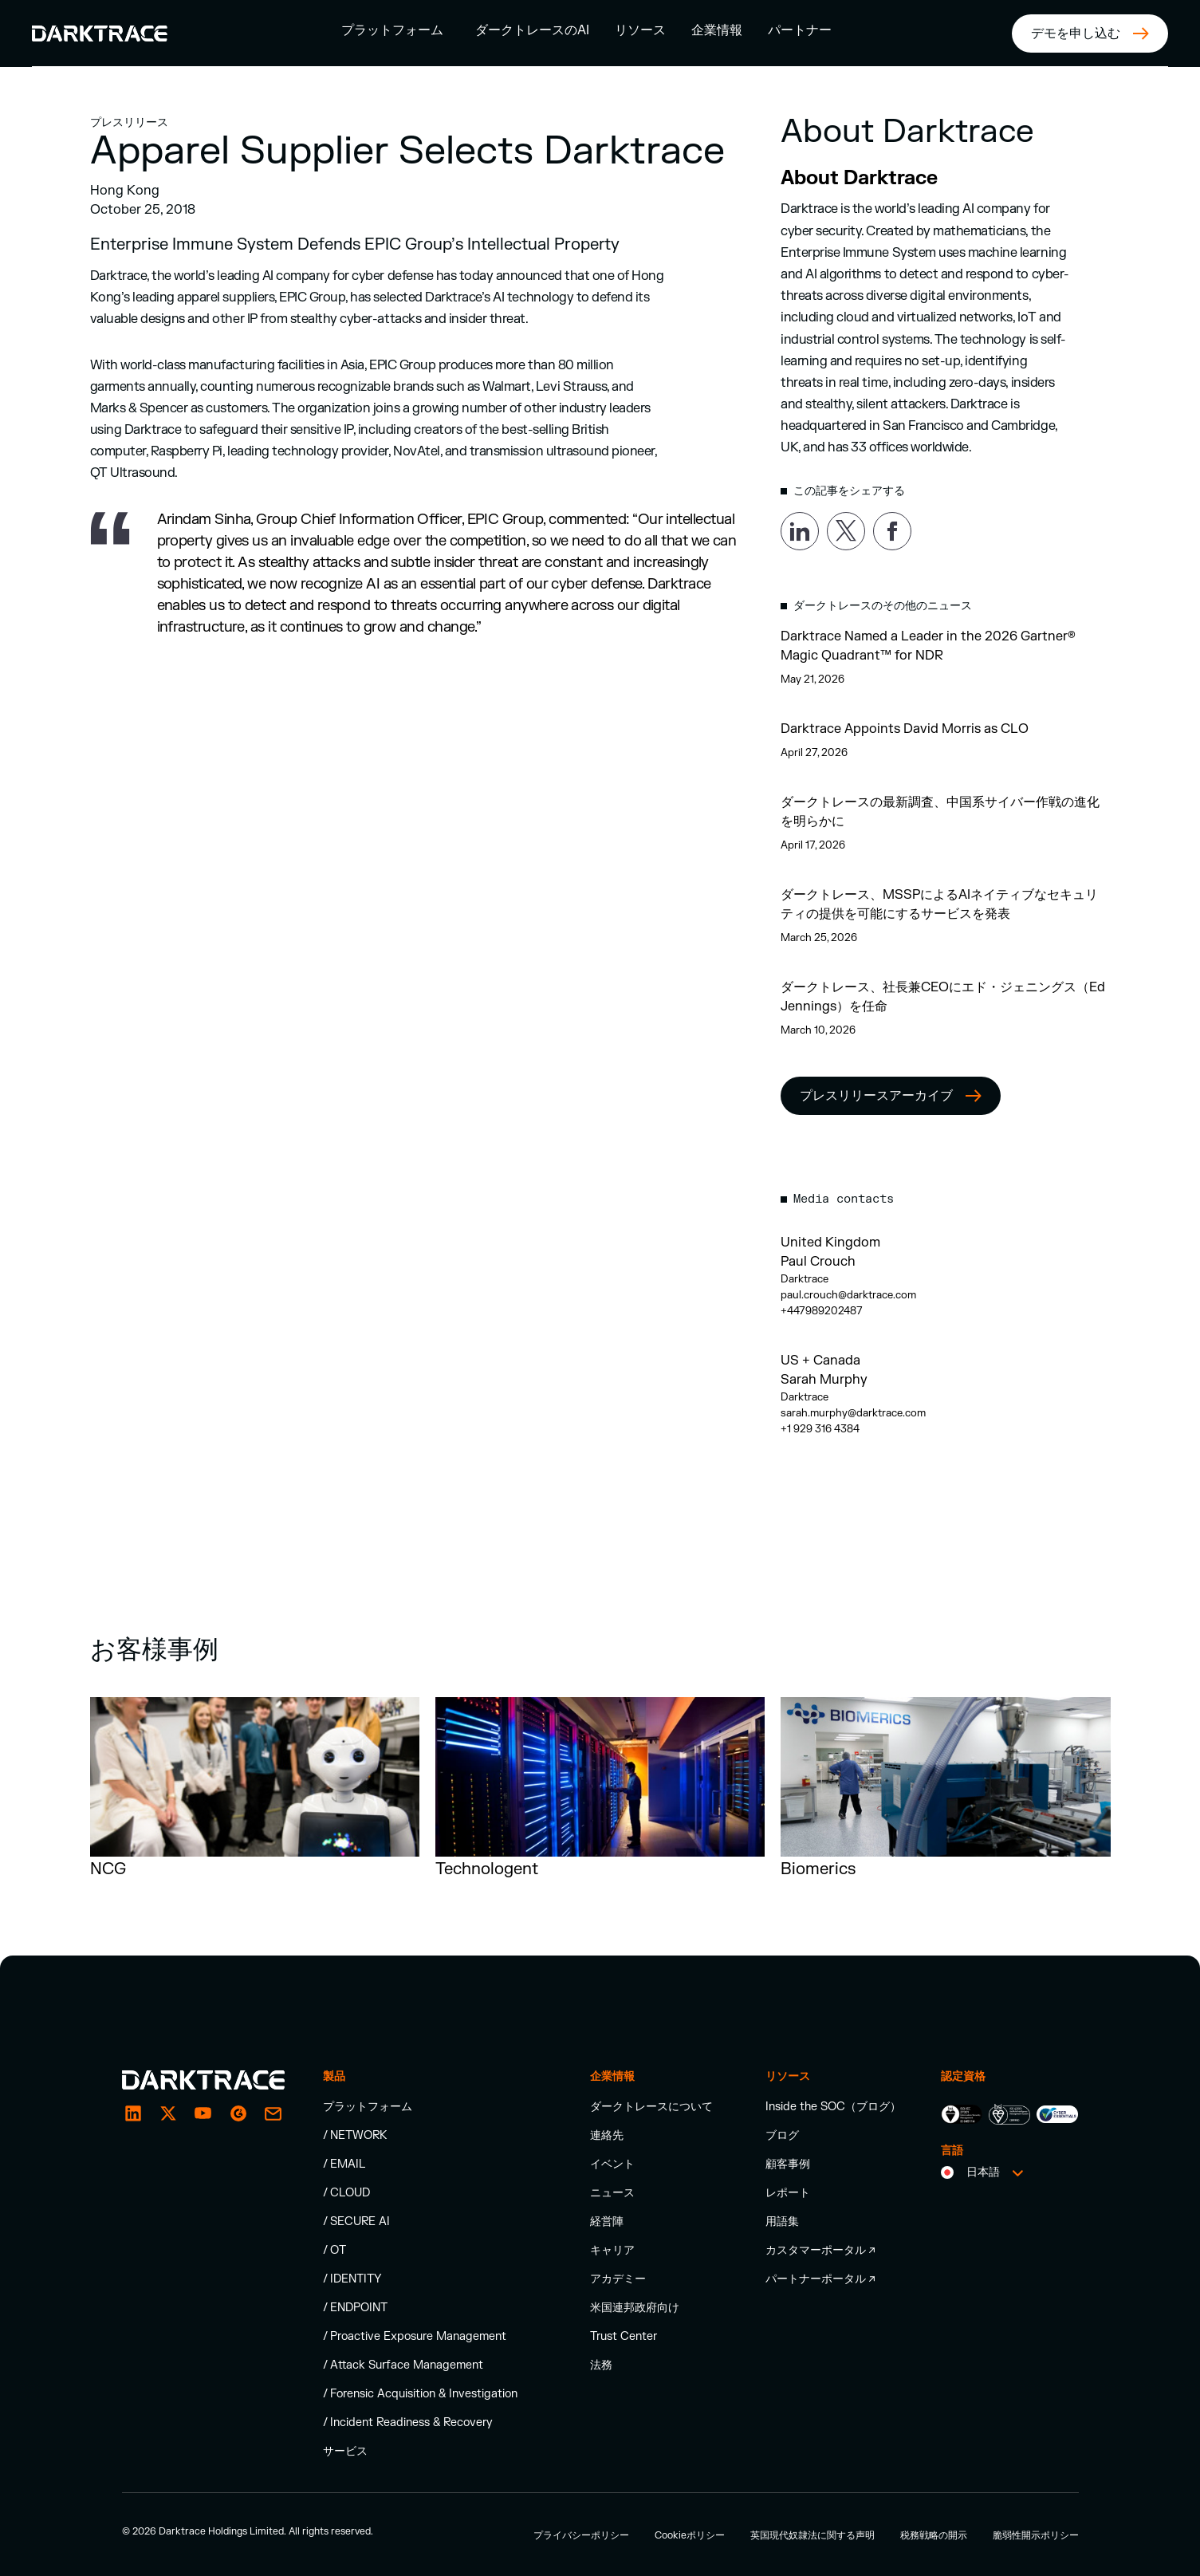  What do you see at coordinates (804, 1279) in the screenshot?
I see `Darktrace` at bounding box center [804, 1279].